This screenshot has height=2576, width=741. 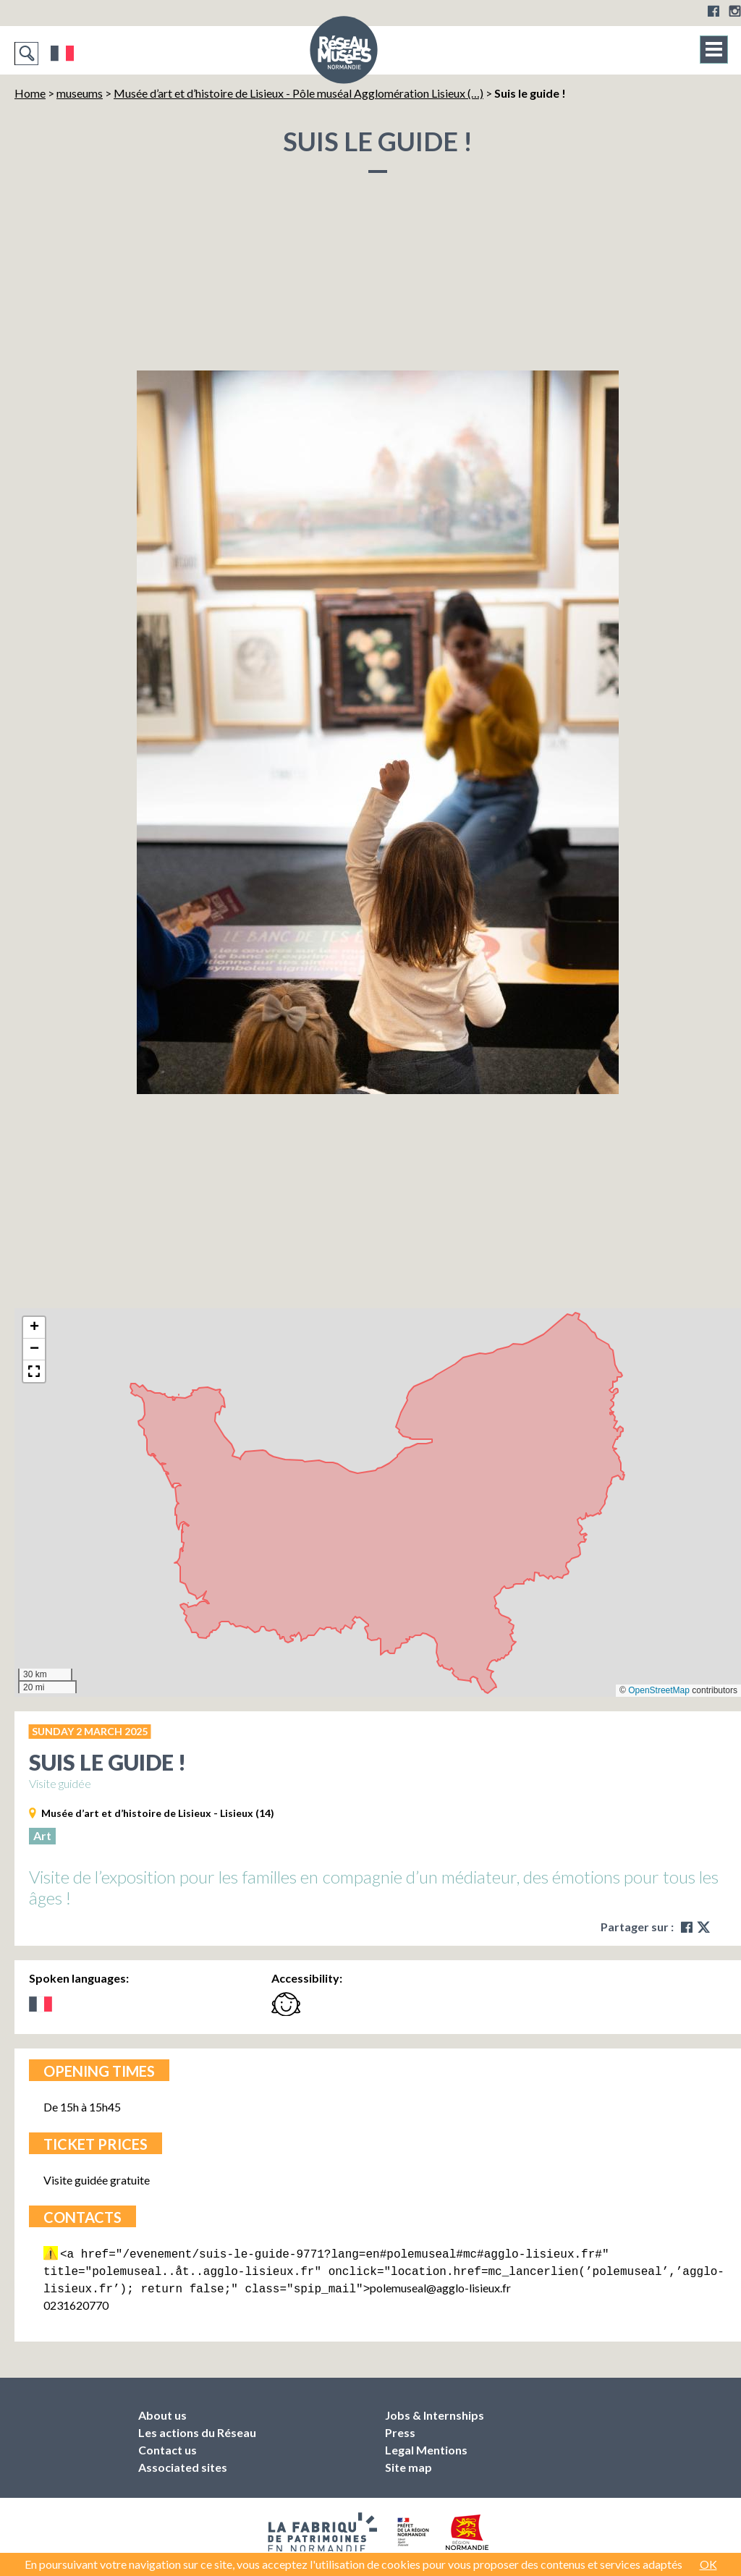 I want to click on Press, so click(x=400, y=2428).